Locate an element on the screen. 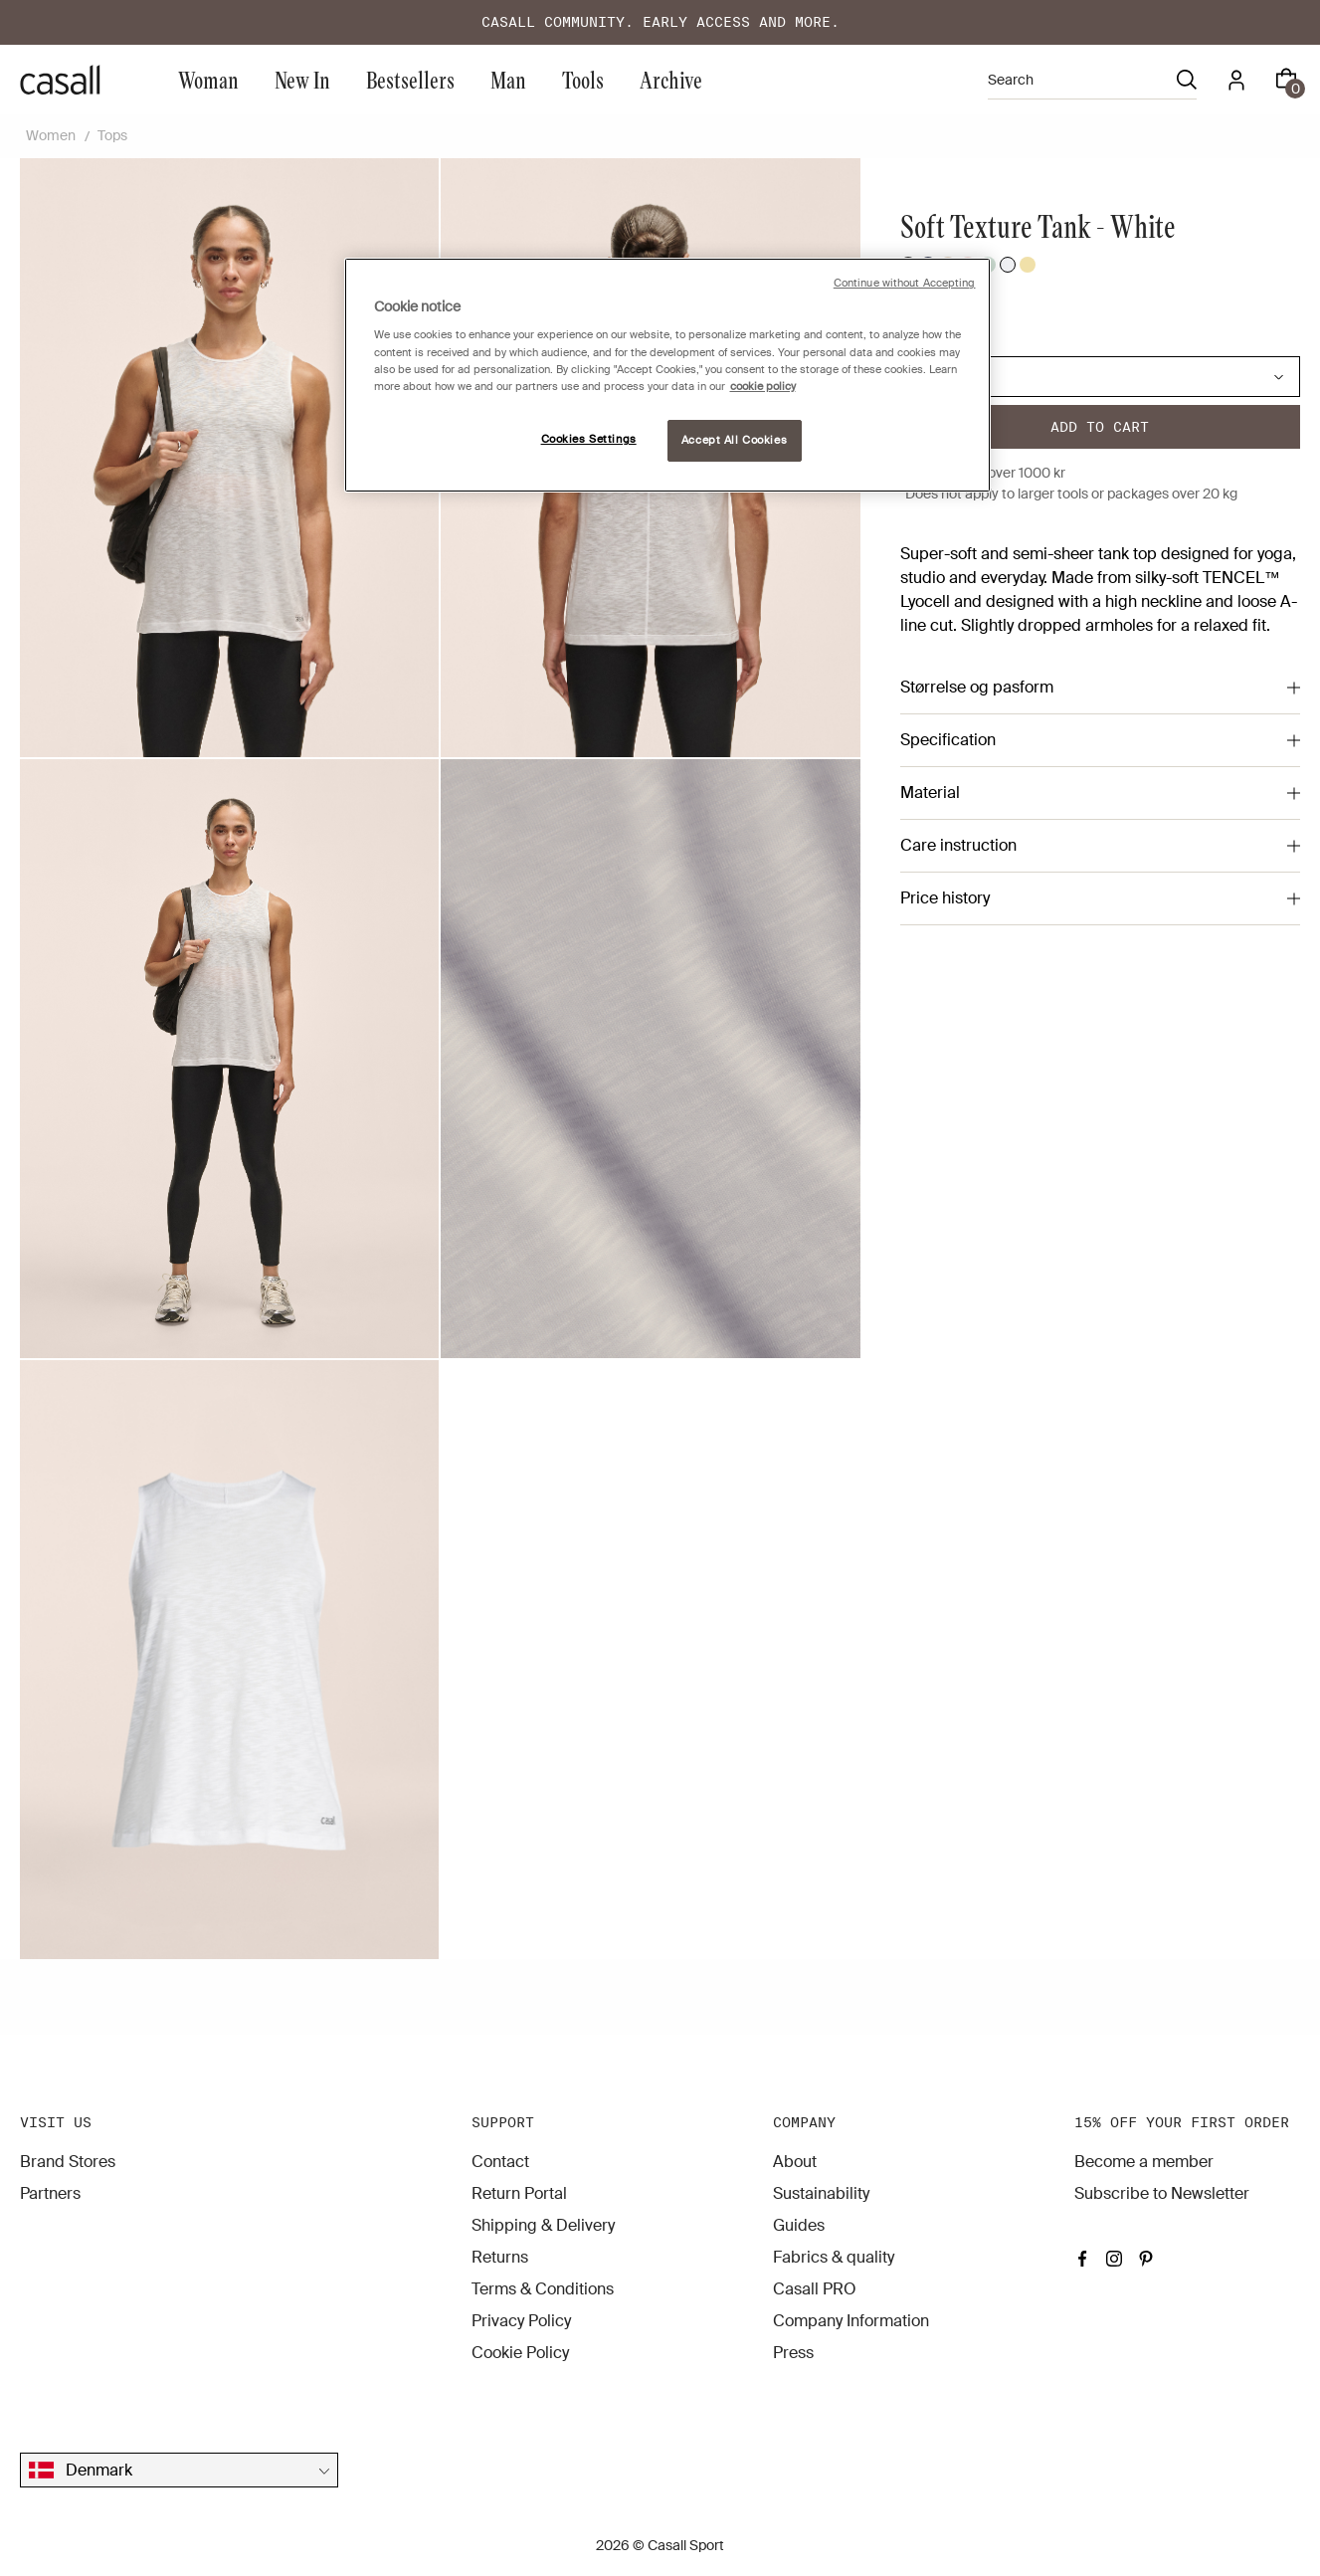  Women is located at coordinates (51, 135).